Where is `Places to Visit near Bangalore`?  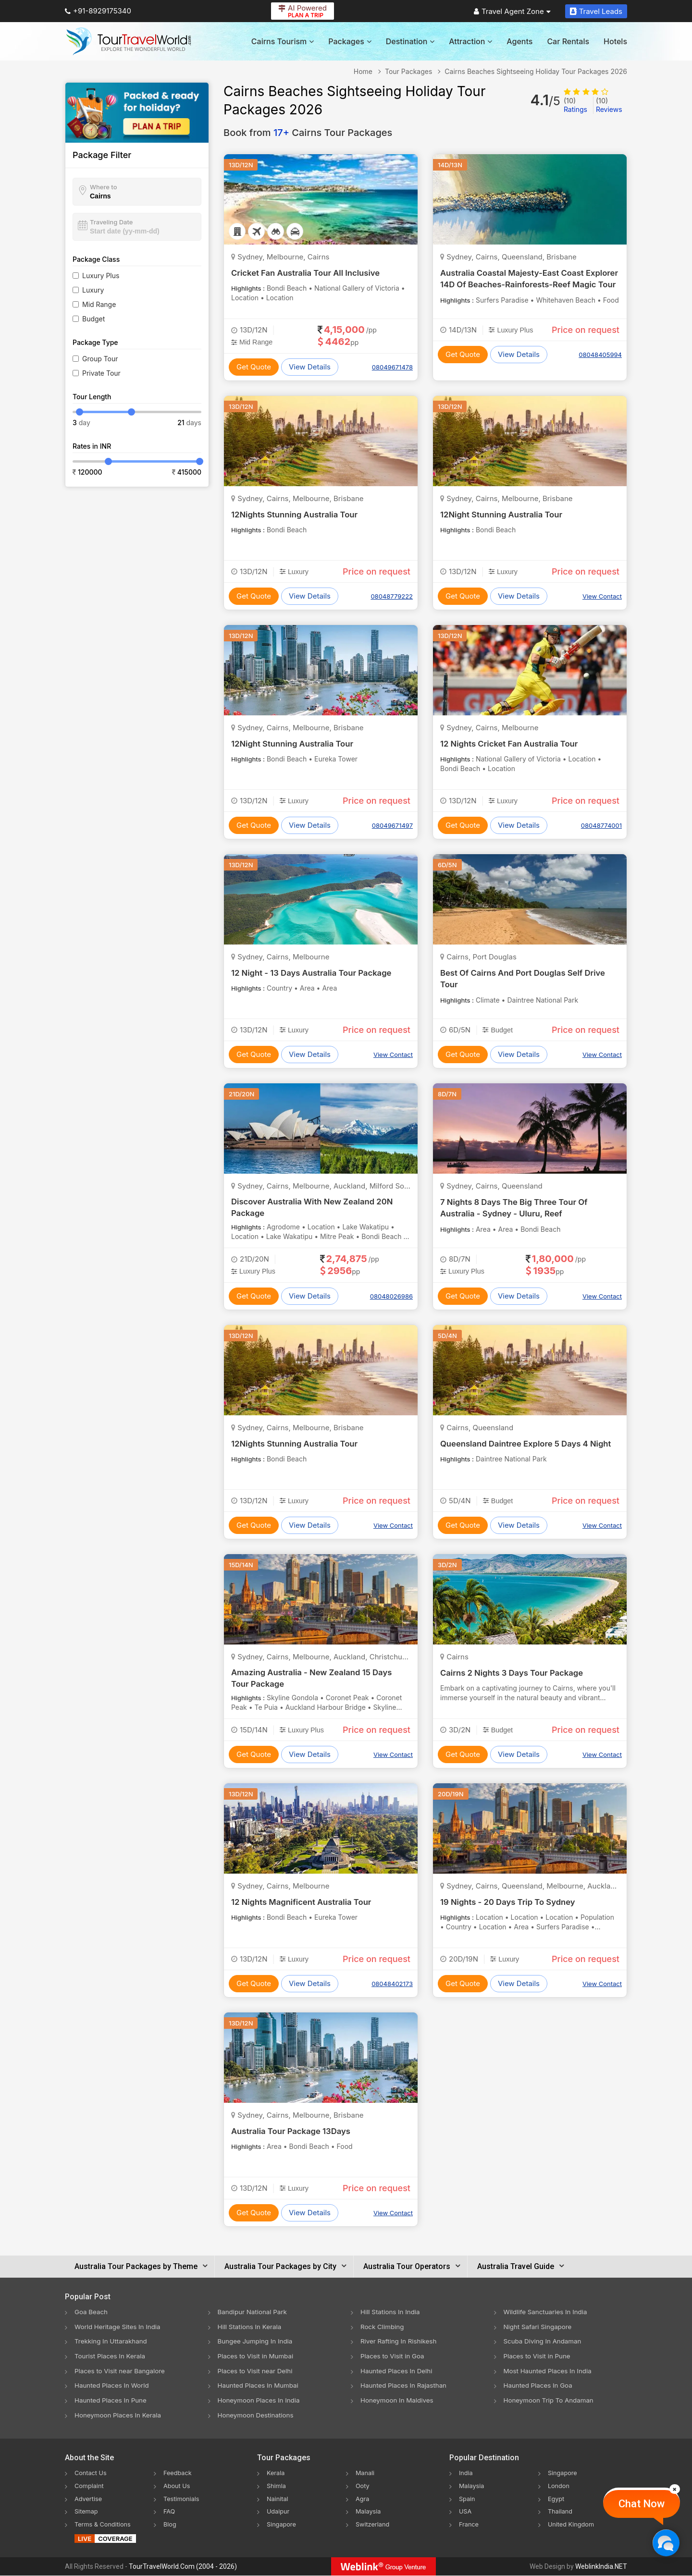
Places to Visit near Bangalore is located at coordinates (121, 2371).